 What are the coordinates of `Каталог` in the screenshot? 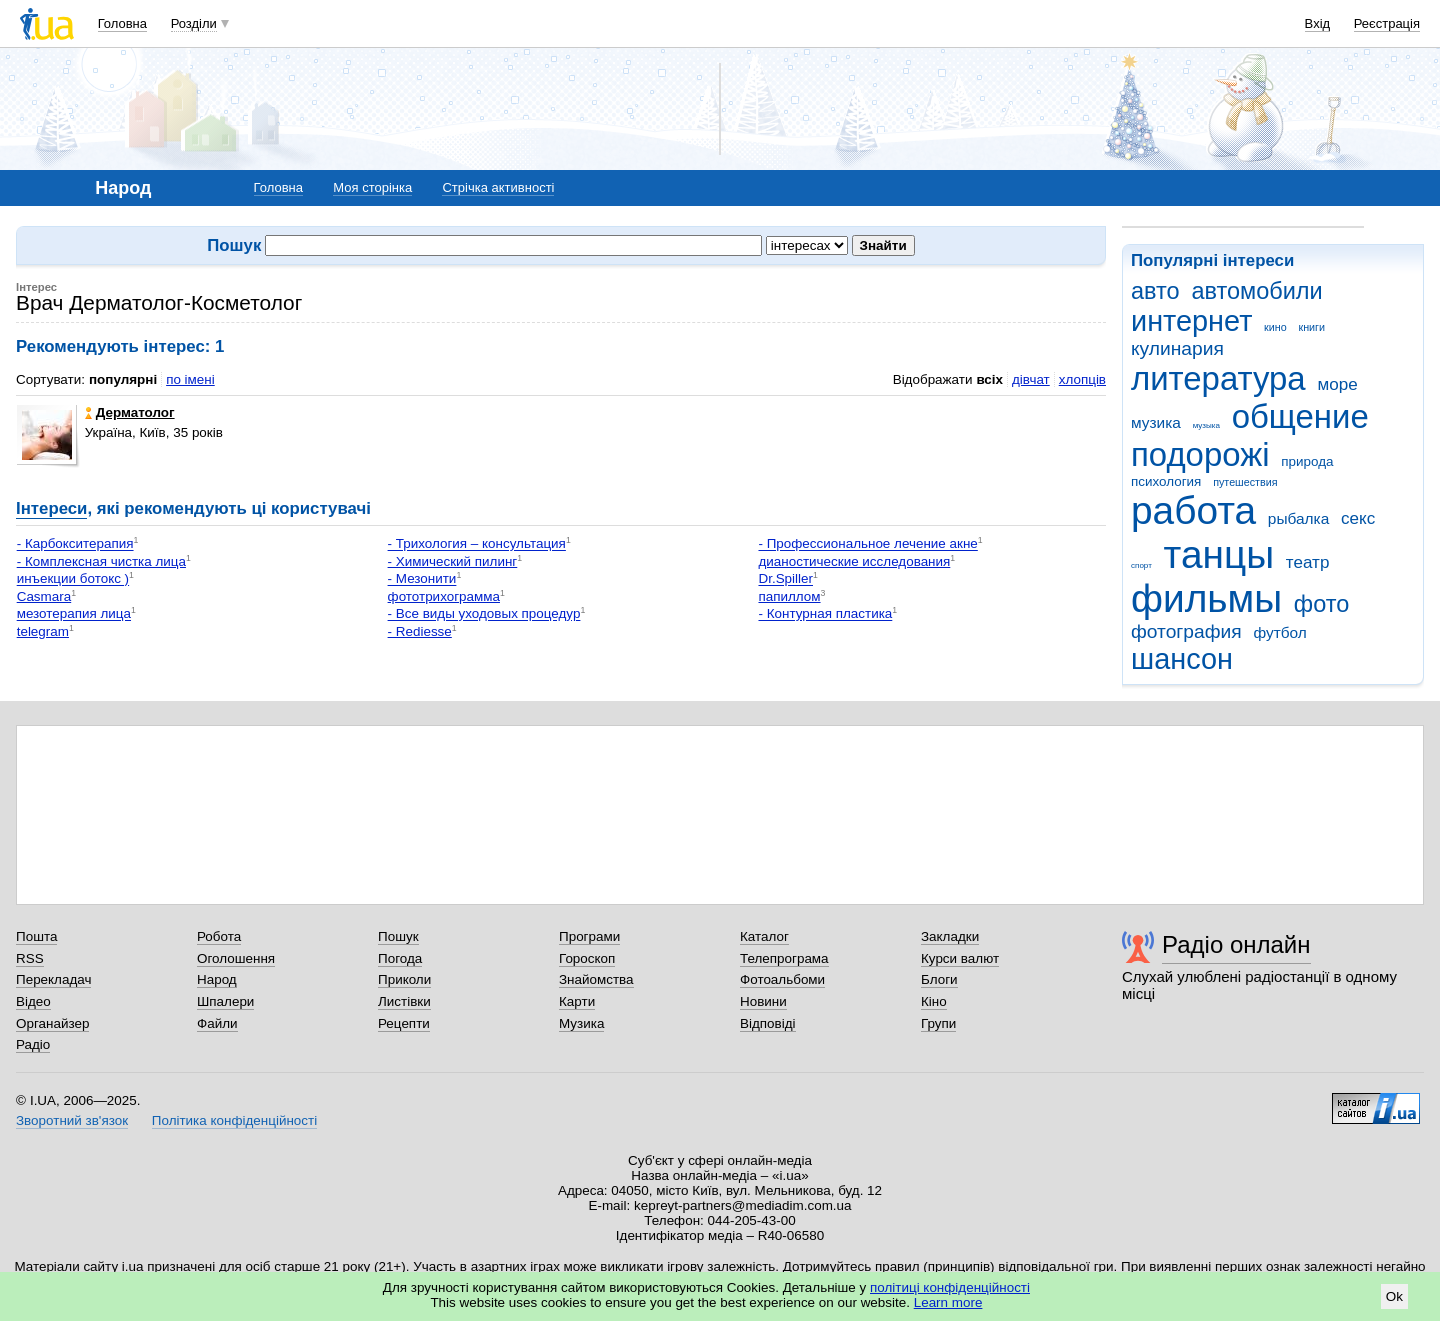 It's located at (764, 936).